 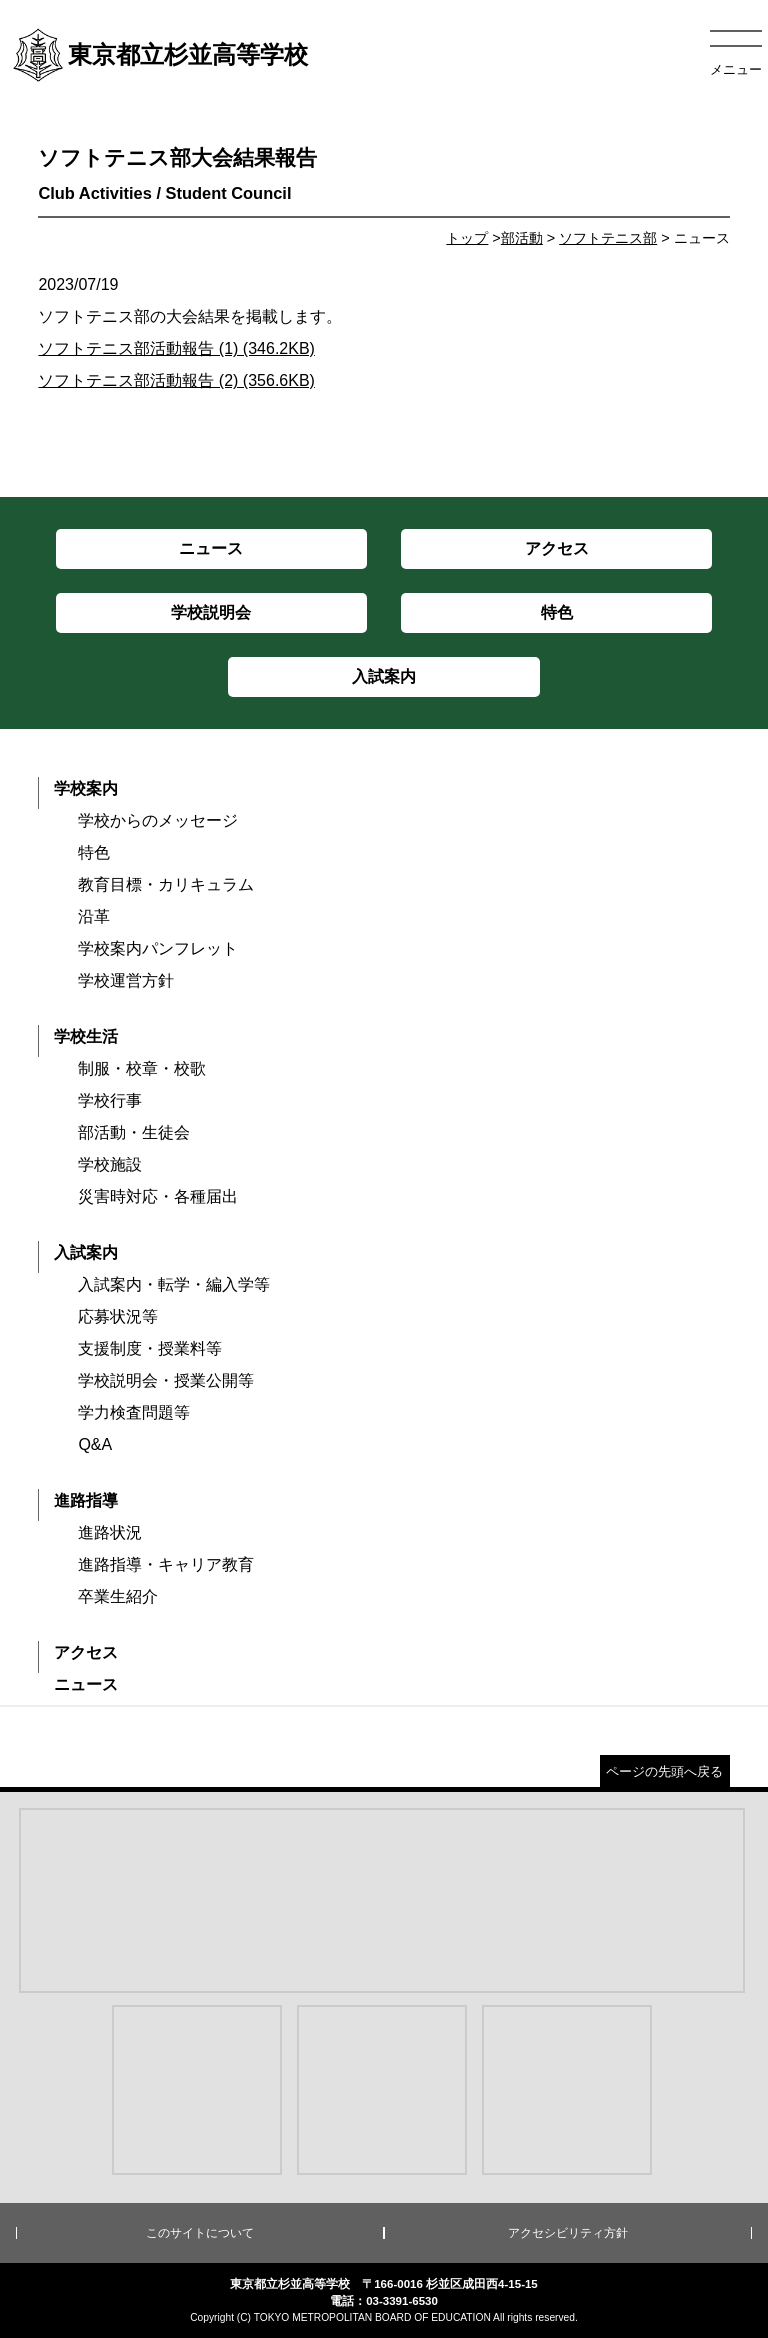 What do you see at coordinates (134, 1412) in the screenshot?
I see `学力検査問題等` at bounding box center [134, 1412].